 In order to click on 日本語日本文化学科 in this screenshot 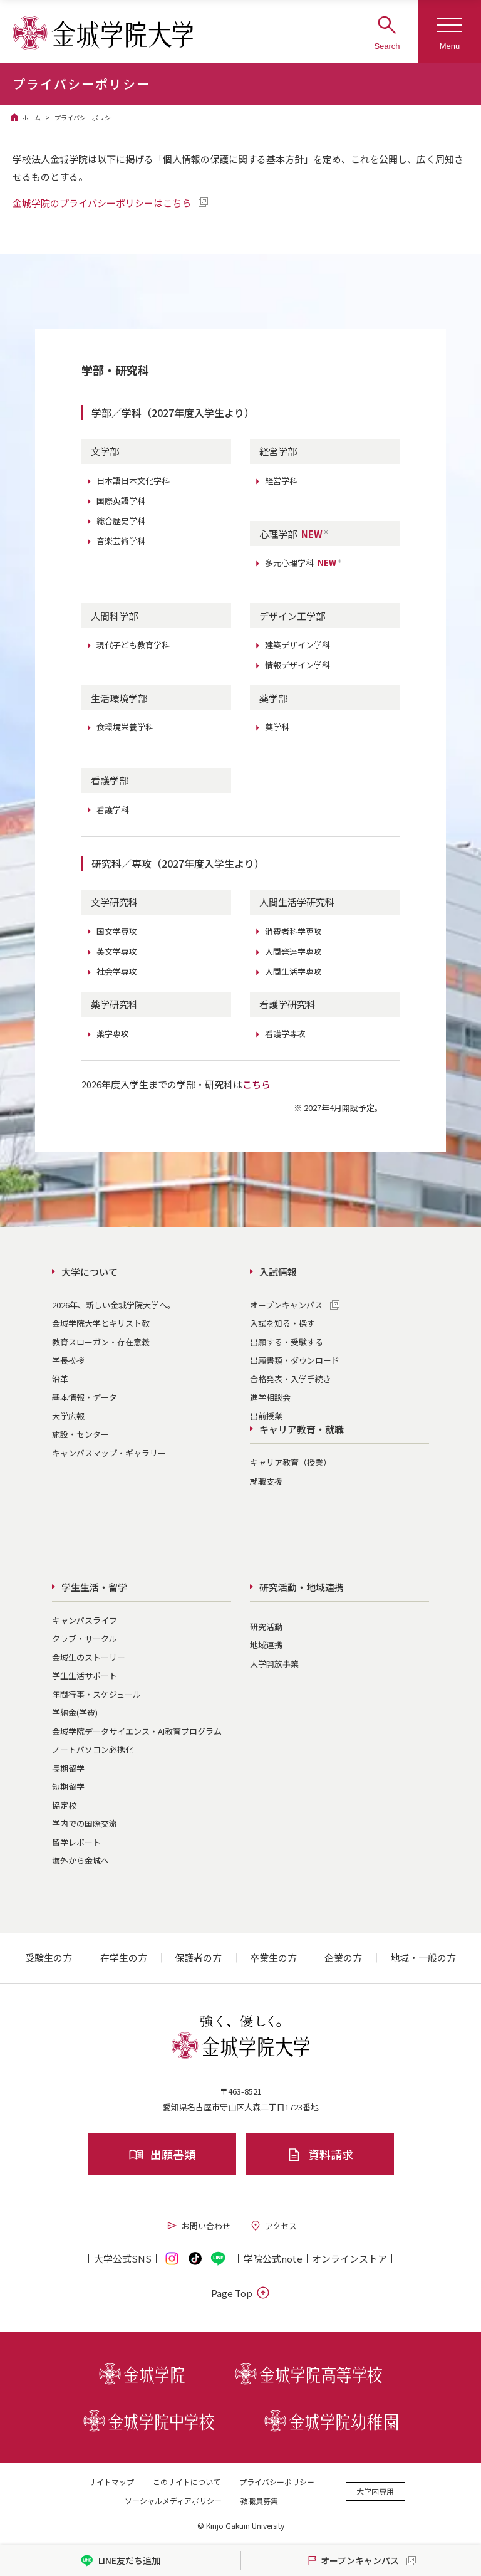, I will do `click(133, 480)`.